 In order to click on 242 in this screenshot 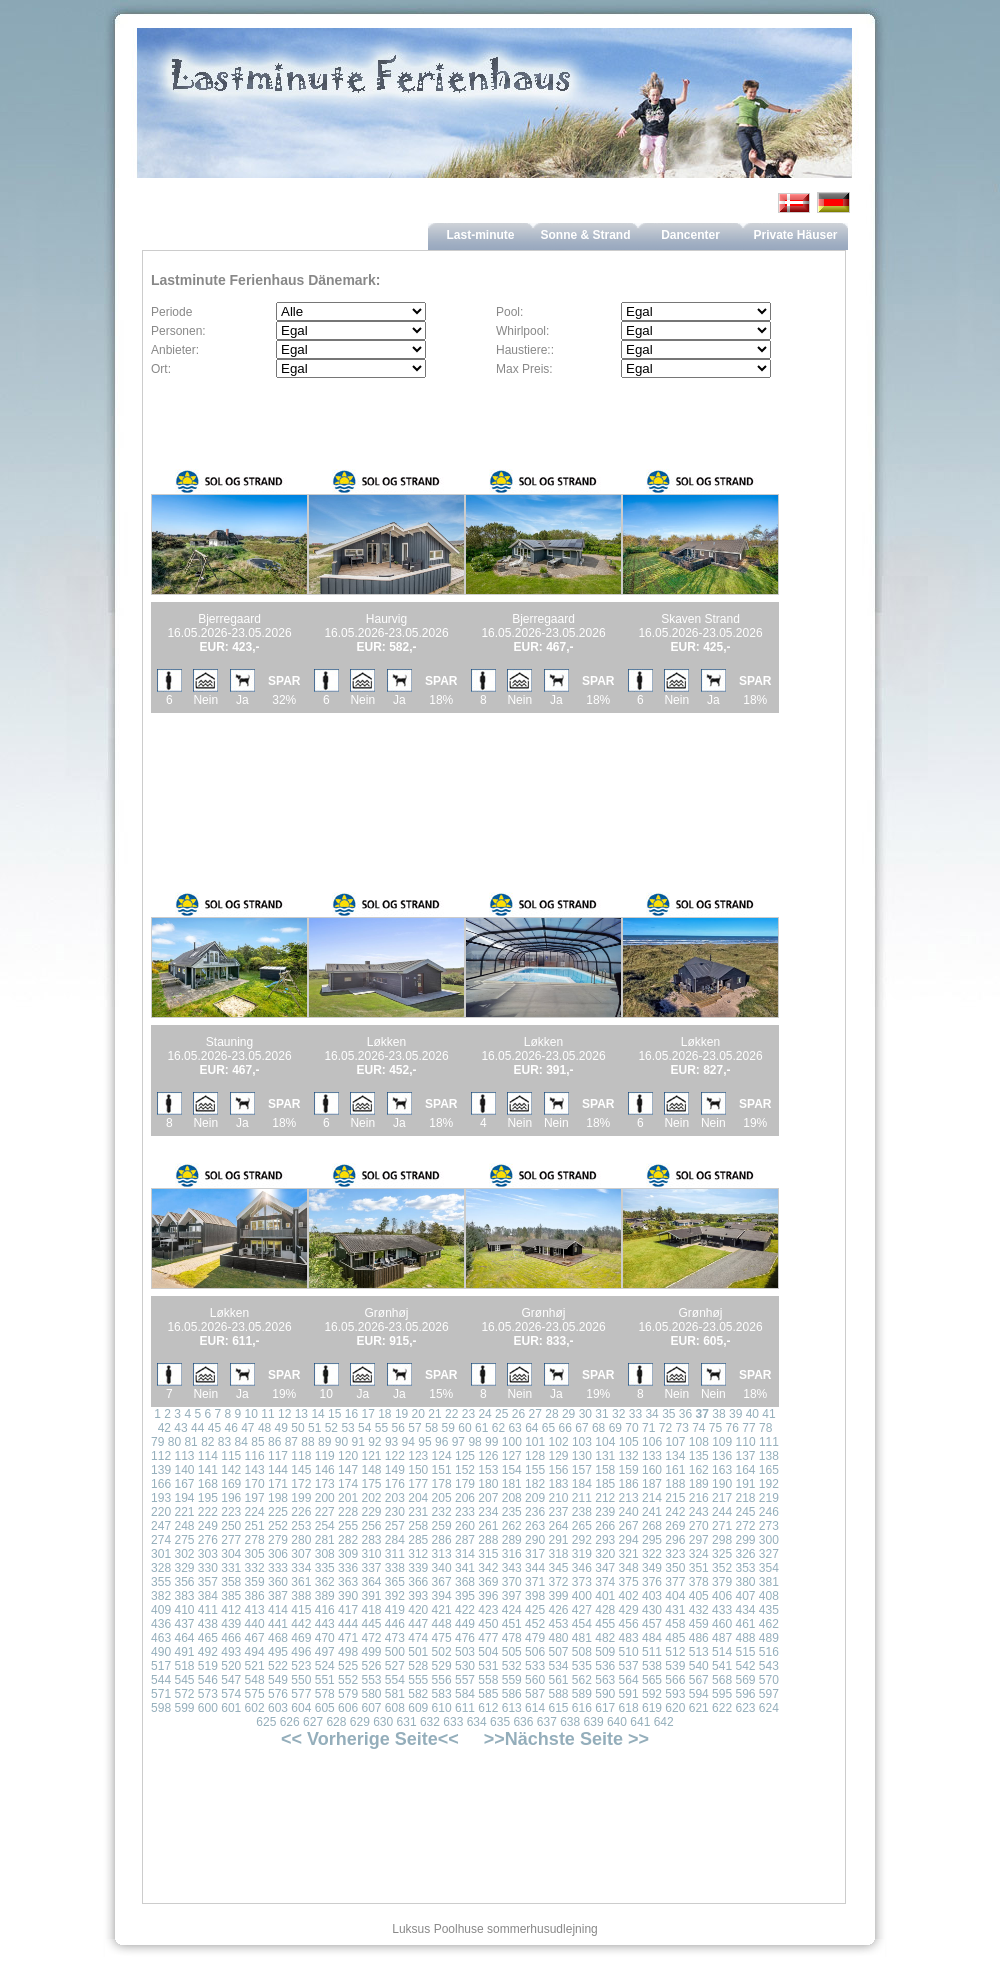, I will do `click(675, 1512)`.